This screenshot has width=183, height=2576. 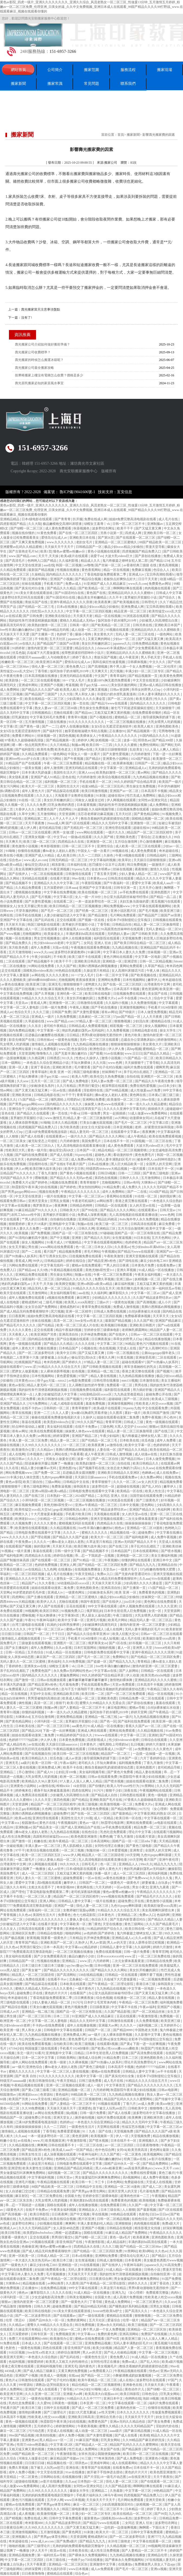 What do you see at coordinates (65, 2518) in the screenshot?
I see `日韩中文字幕免费观看` at bounding box center [65, 2518].